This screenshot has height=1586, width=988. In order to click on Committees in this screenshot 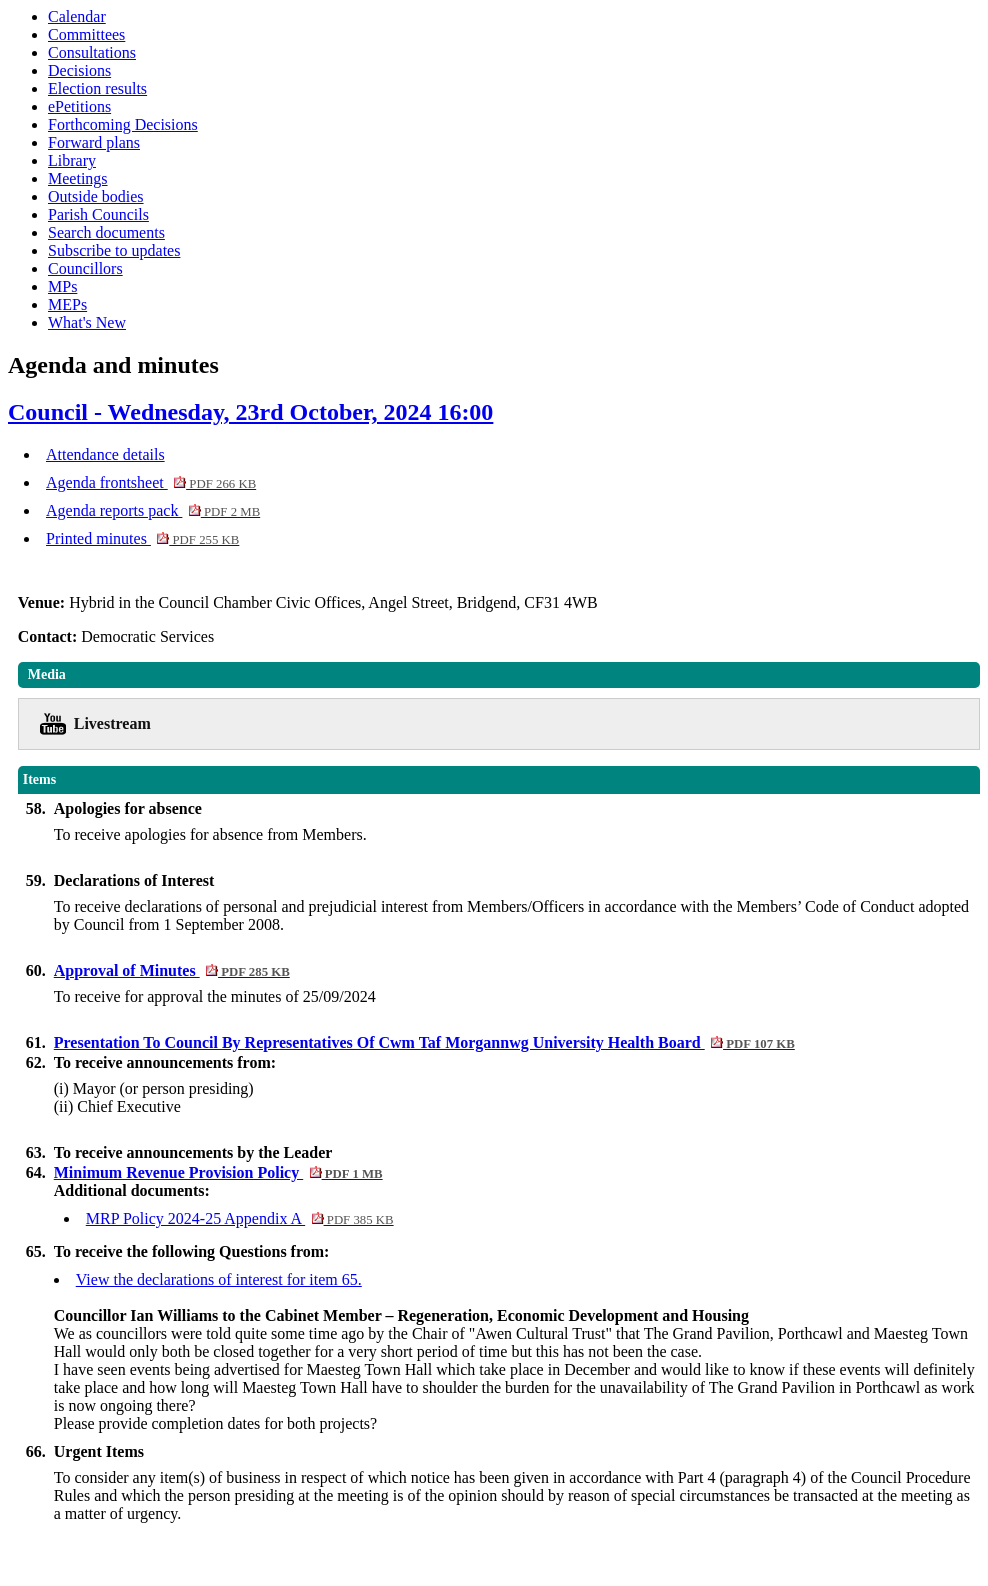, I will do `click(86, 34)`.